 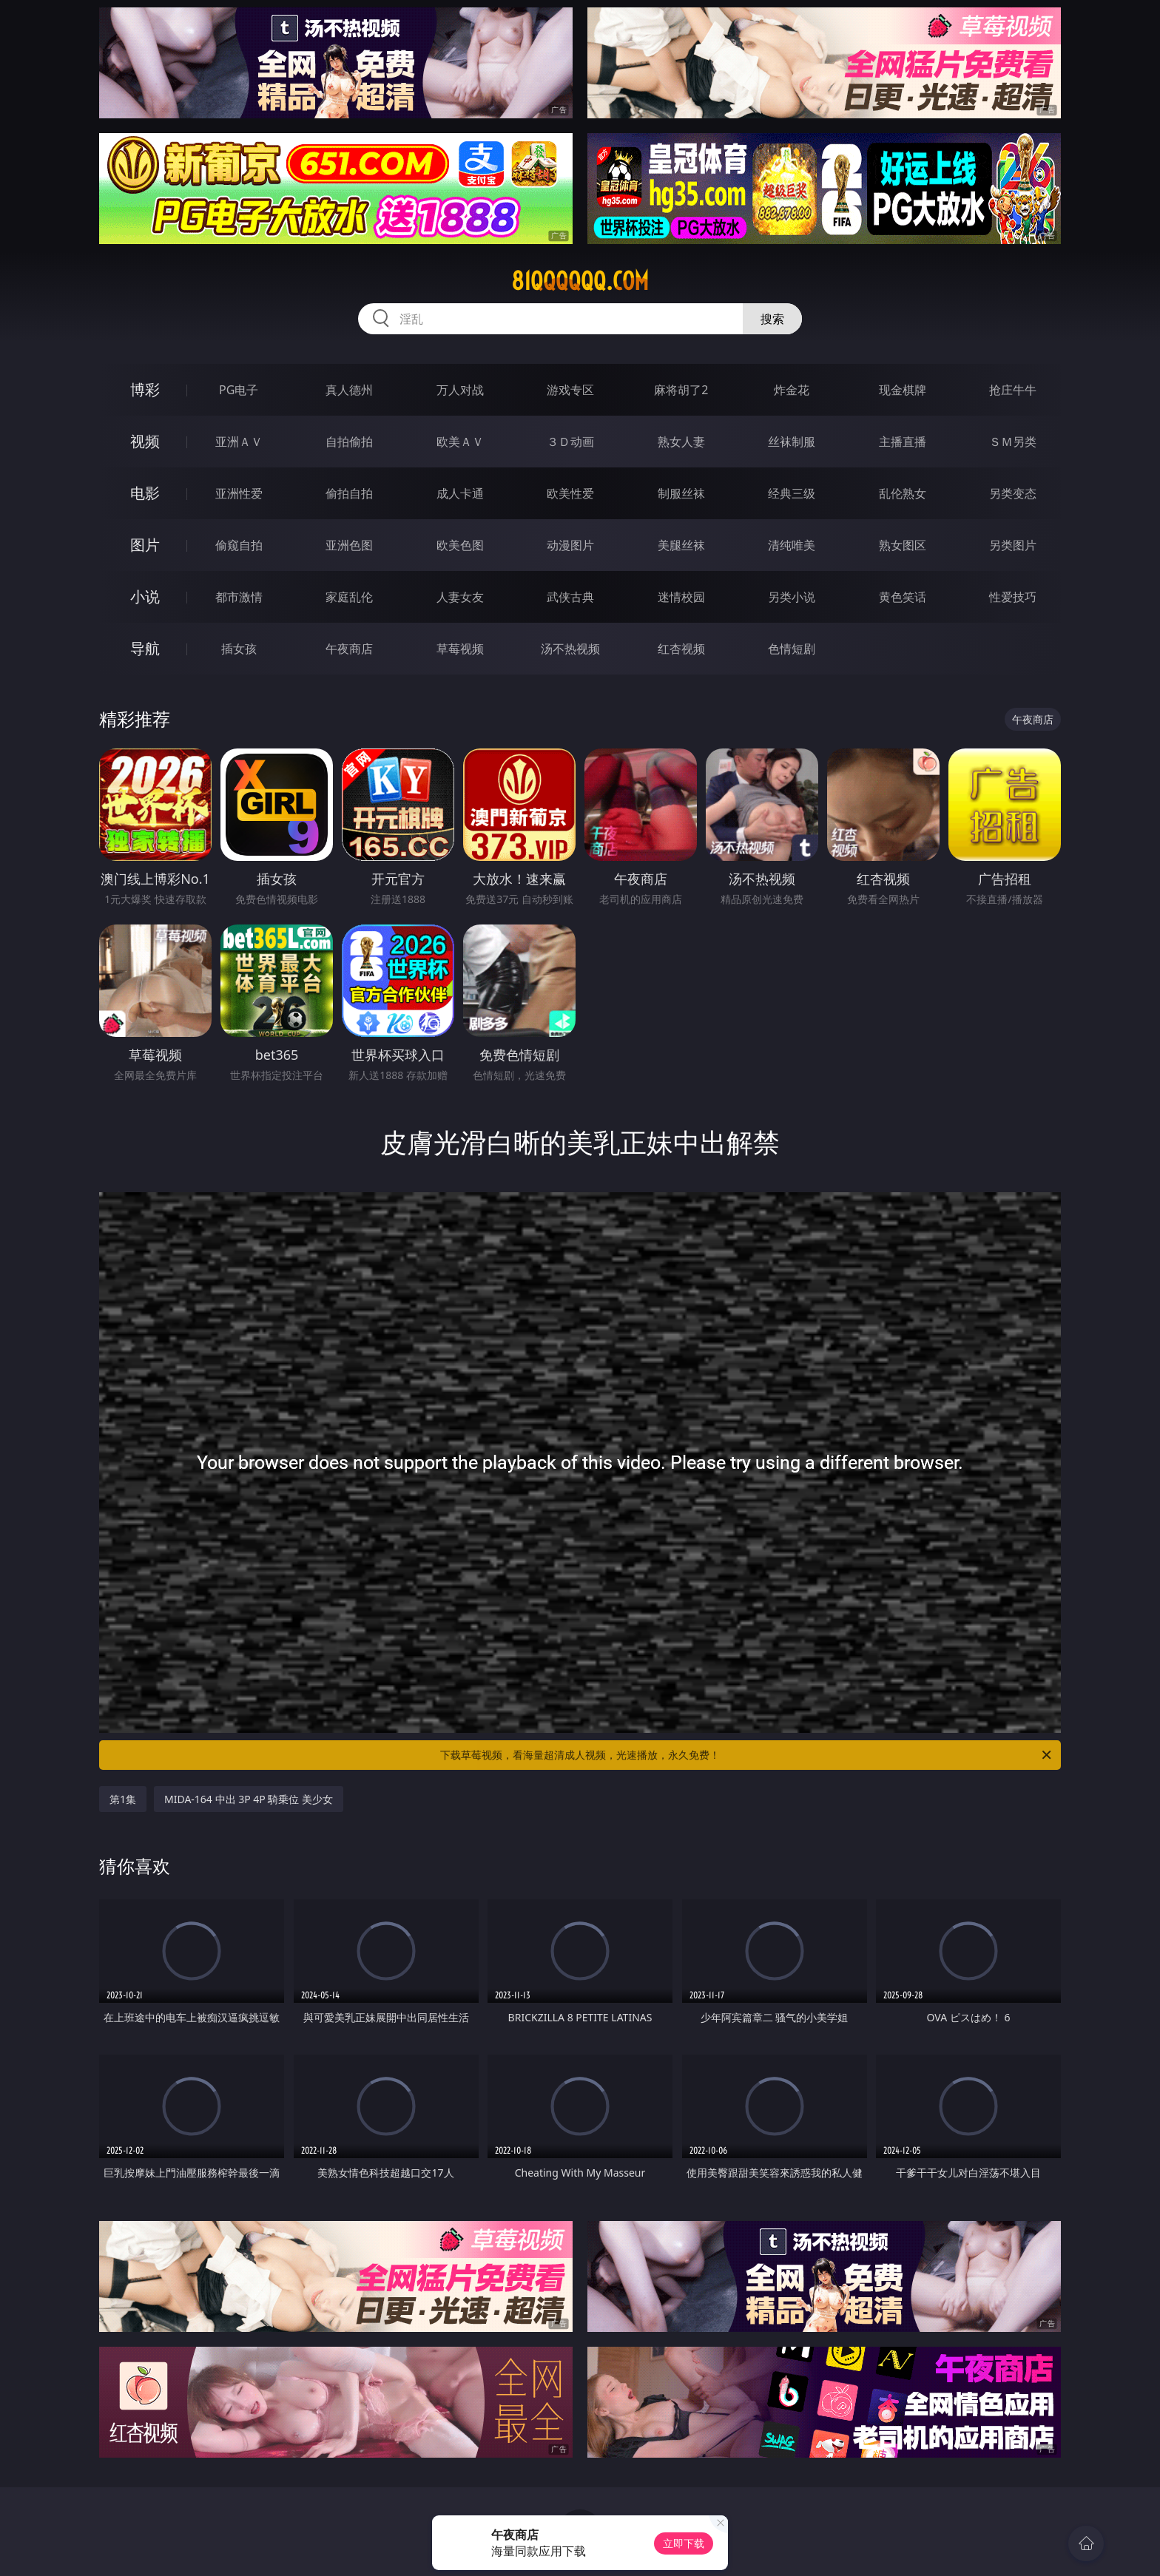 I want to click on 偷窥自拍, so click(x=239, y=545).